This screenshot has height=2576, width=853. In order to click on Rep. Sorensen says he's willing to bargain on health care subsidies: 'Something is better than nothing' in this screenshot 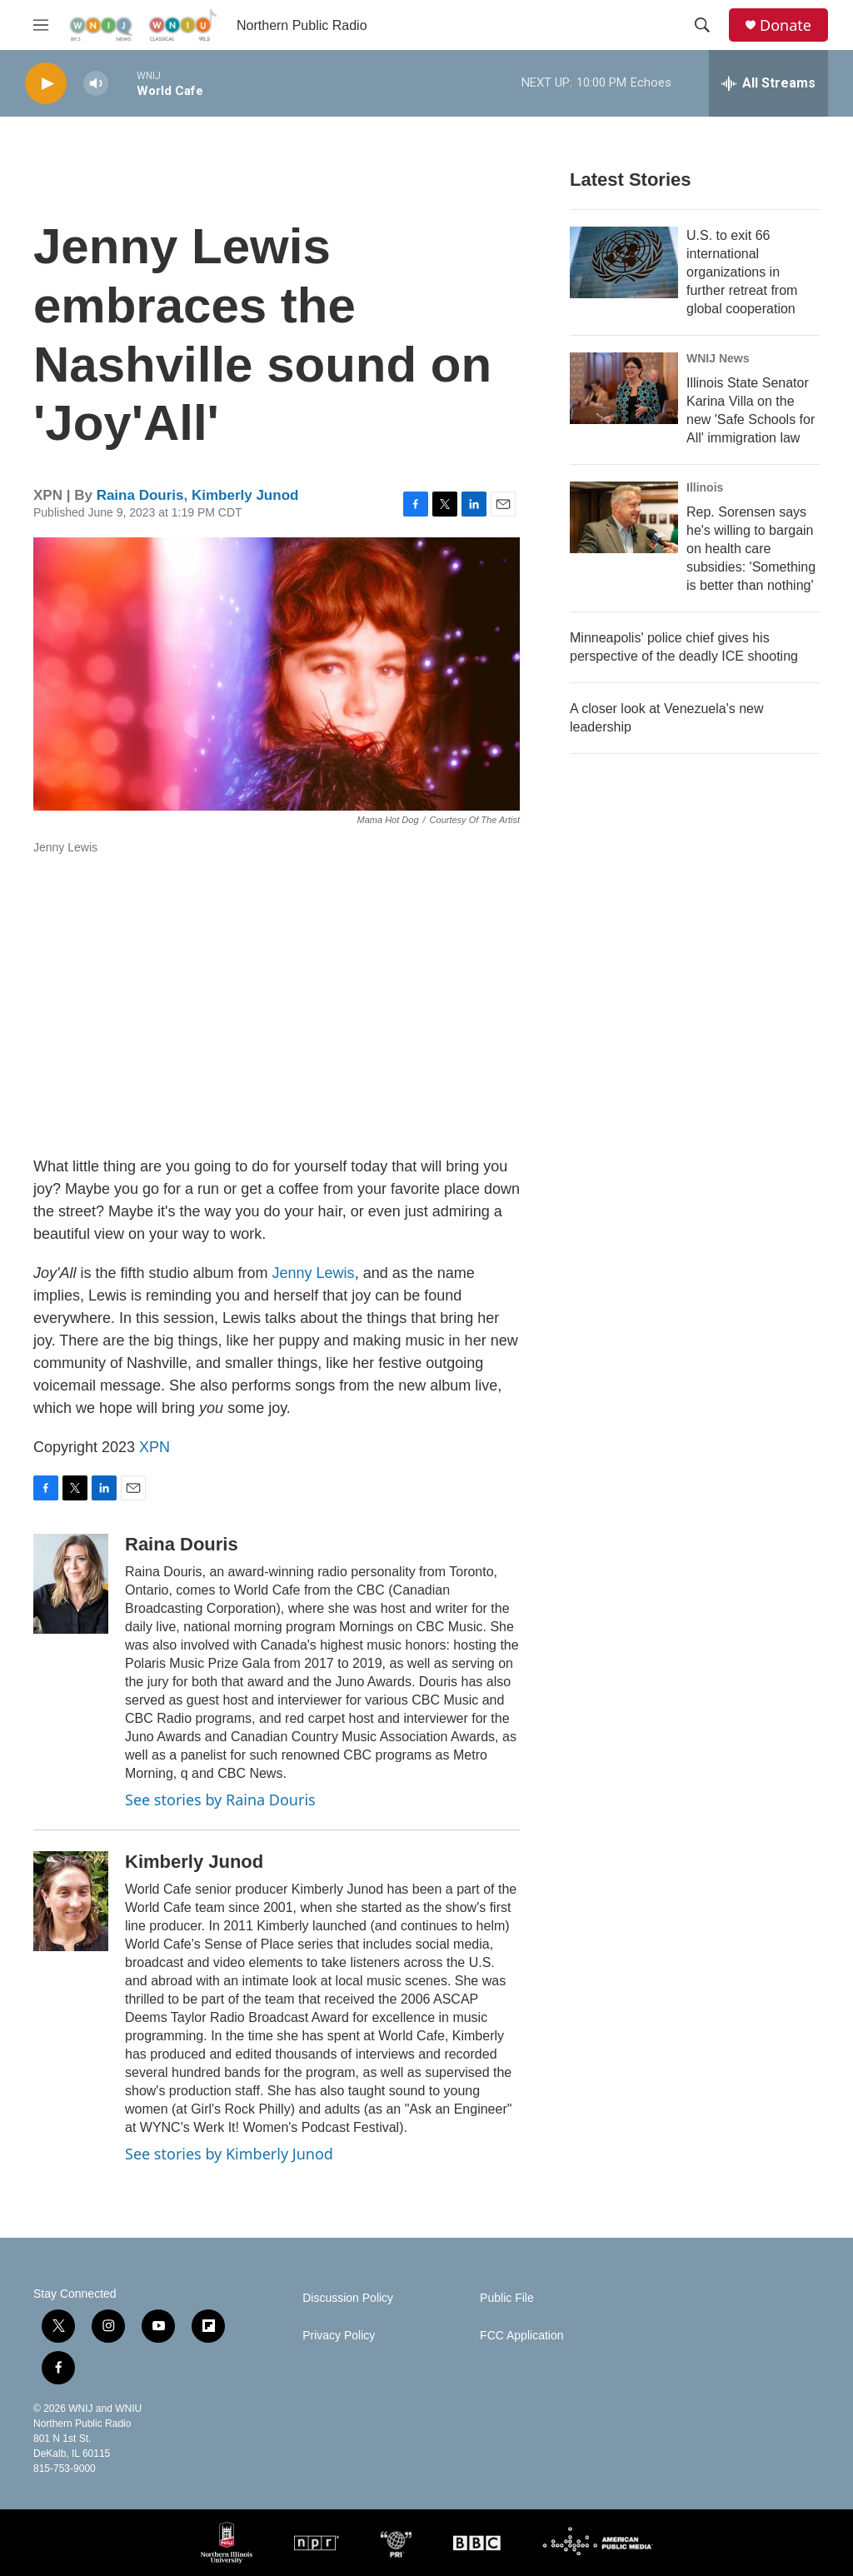, I will do `click(751, 548)`.